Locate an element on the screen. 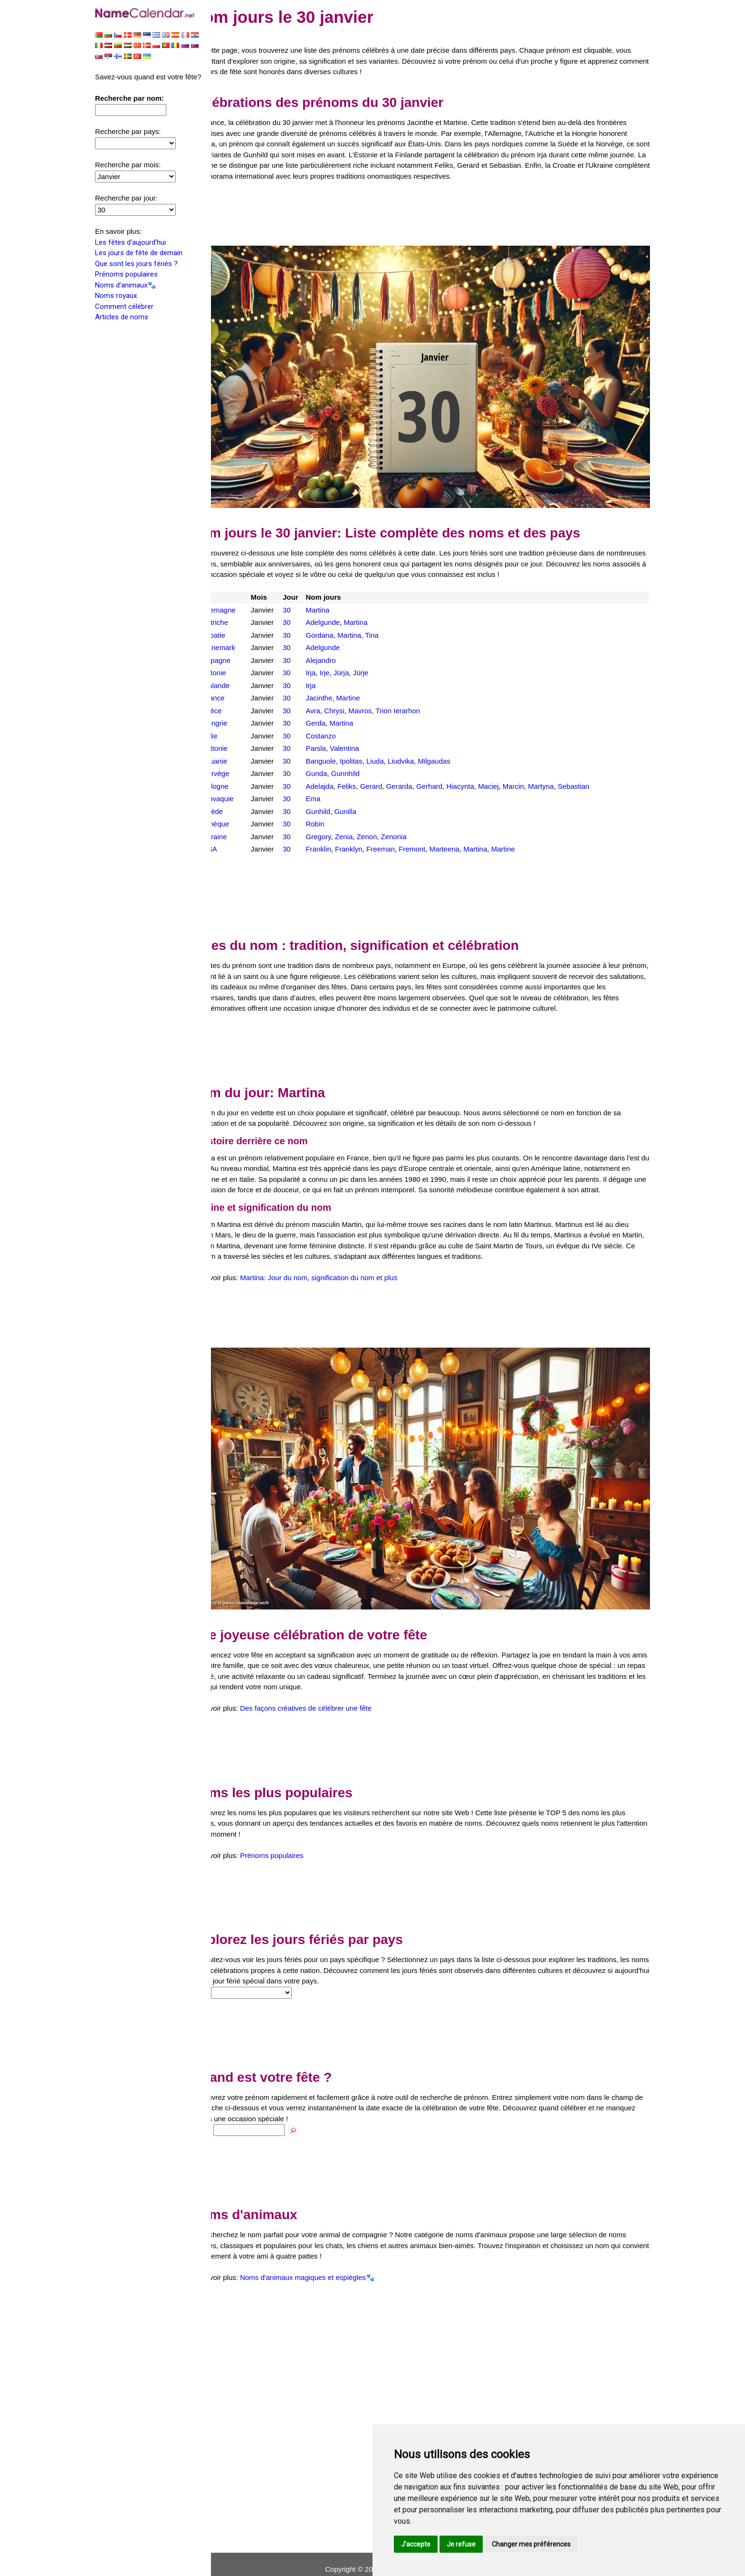 This screenshot has height=2576, width=745. Gerda is located at coordinates (336, 707).